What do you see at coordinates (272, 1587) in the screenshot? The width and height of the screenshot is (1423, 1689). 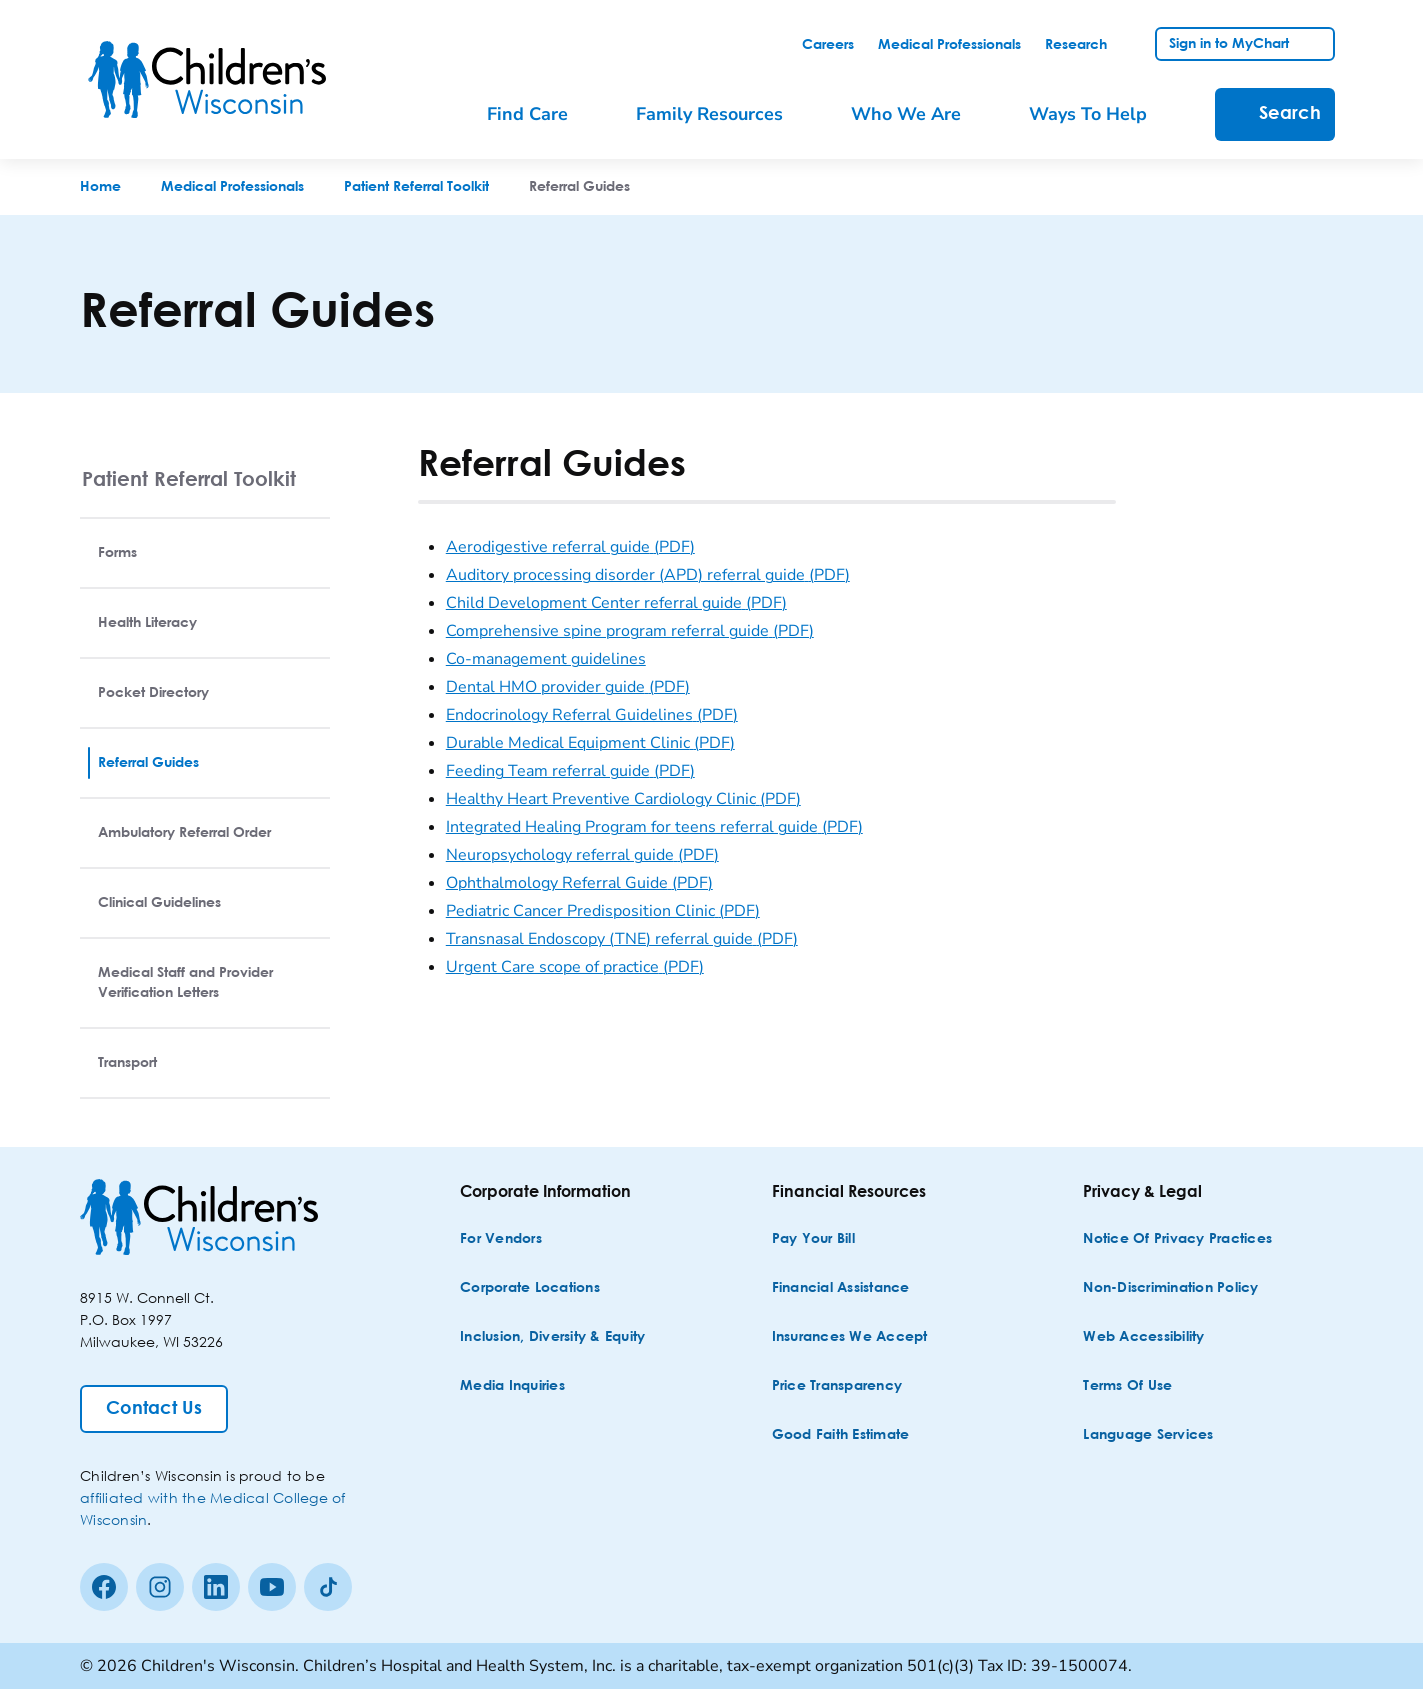 I see `[Youtube]` at bounding box center [272, 1587].